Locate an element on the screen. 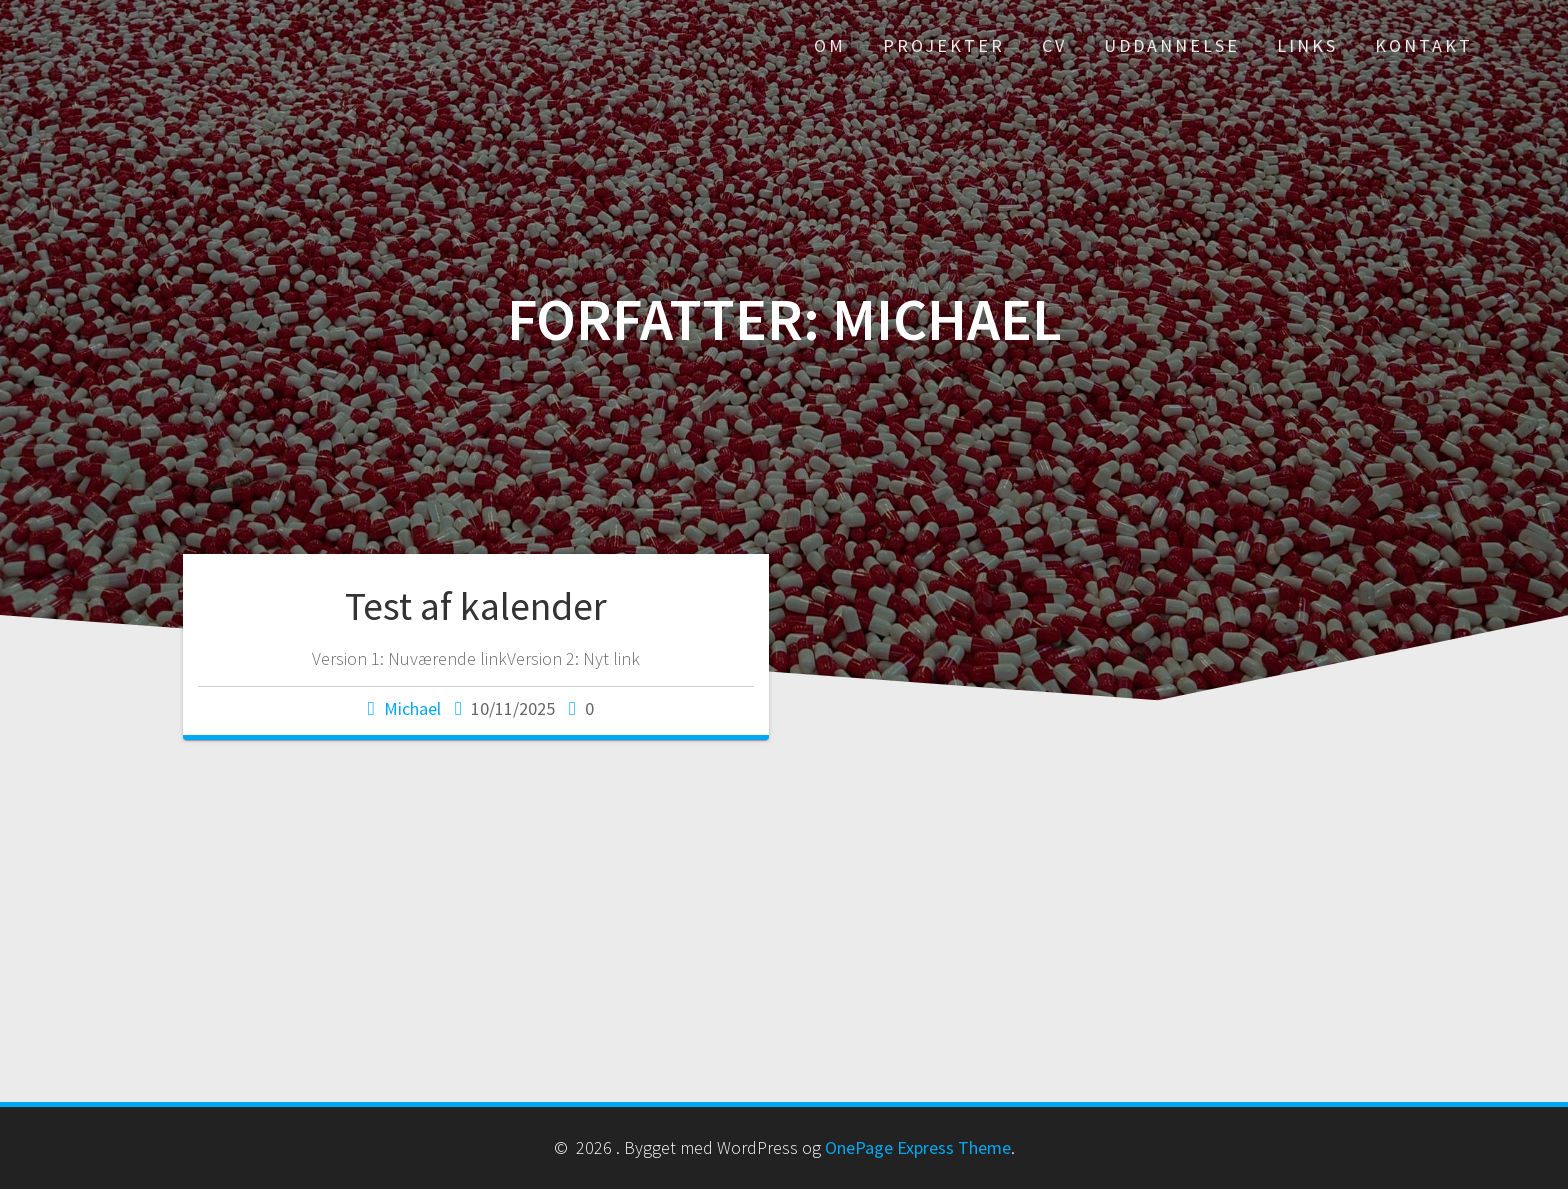 This screenshot has height=1189, width=1568. Om is located at coordinates (830, 45).